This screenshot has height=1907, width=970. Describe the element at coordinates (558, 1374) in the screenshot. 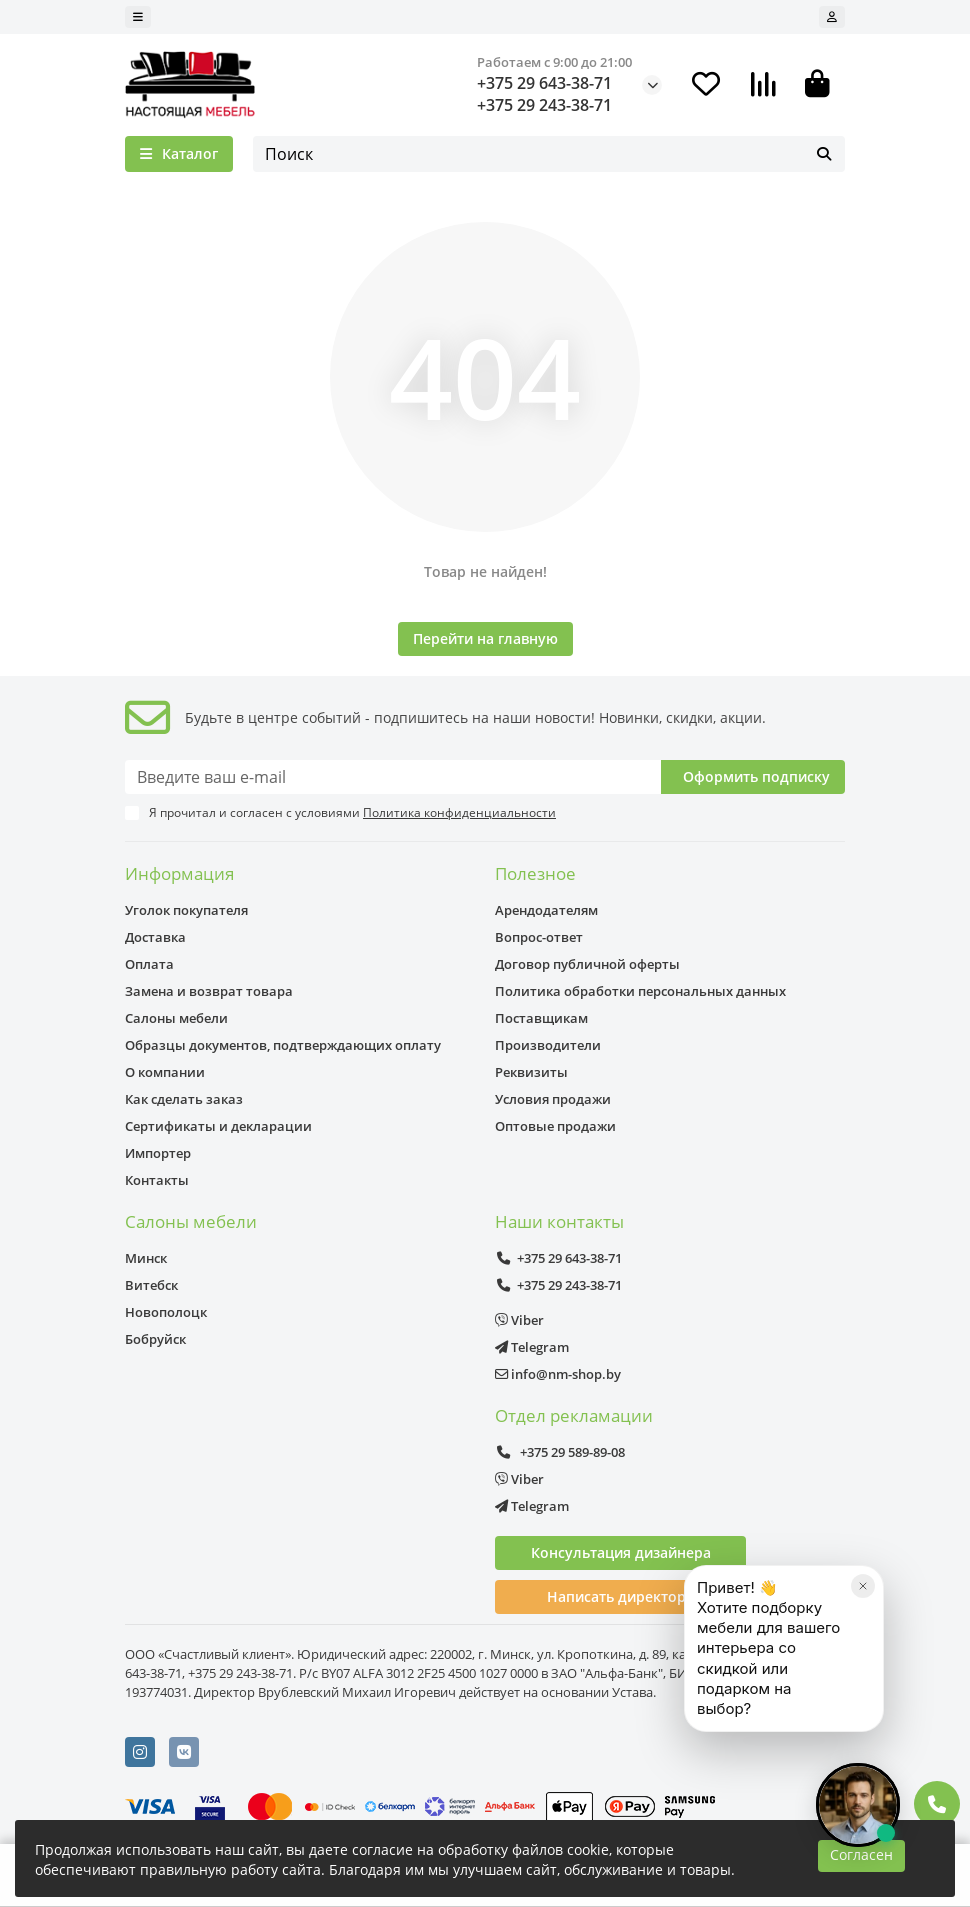

I see `info@nm-shop.by` at that location.